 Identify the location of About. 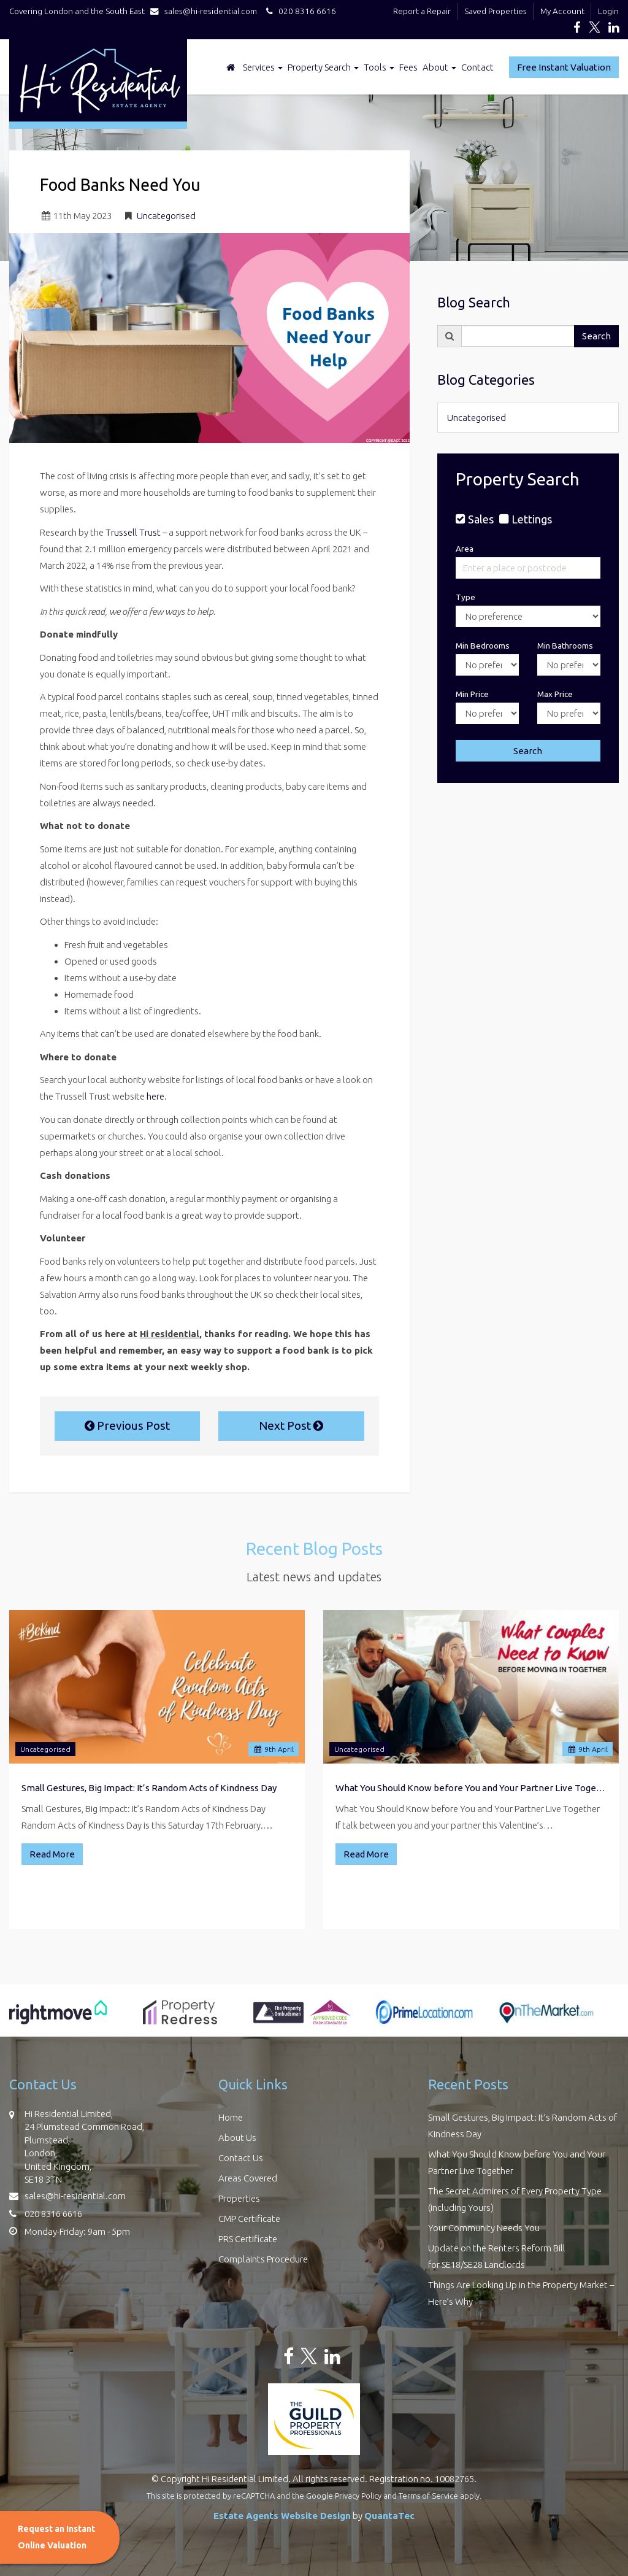
(439, 67).